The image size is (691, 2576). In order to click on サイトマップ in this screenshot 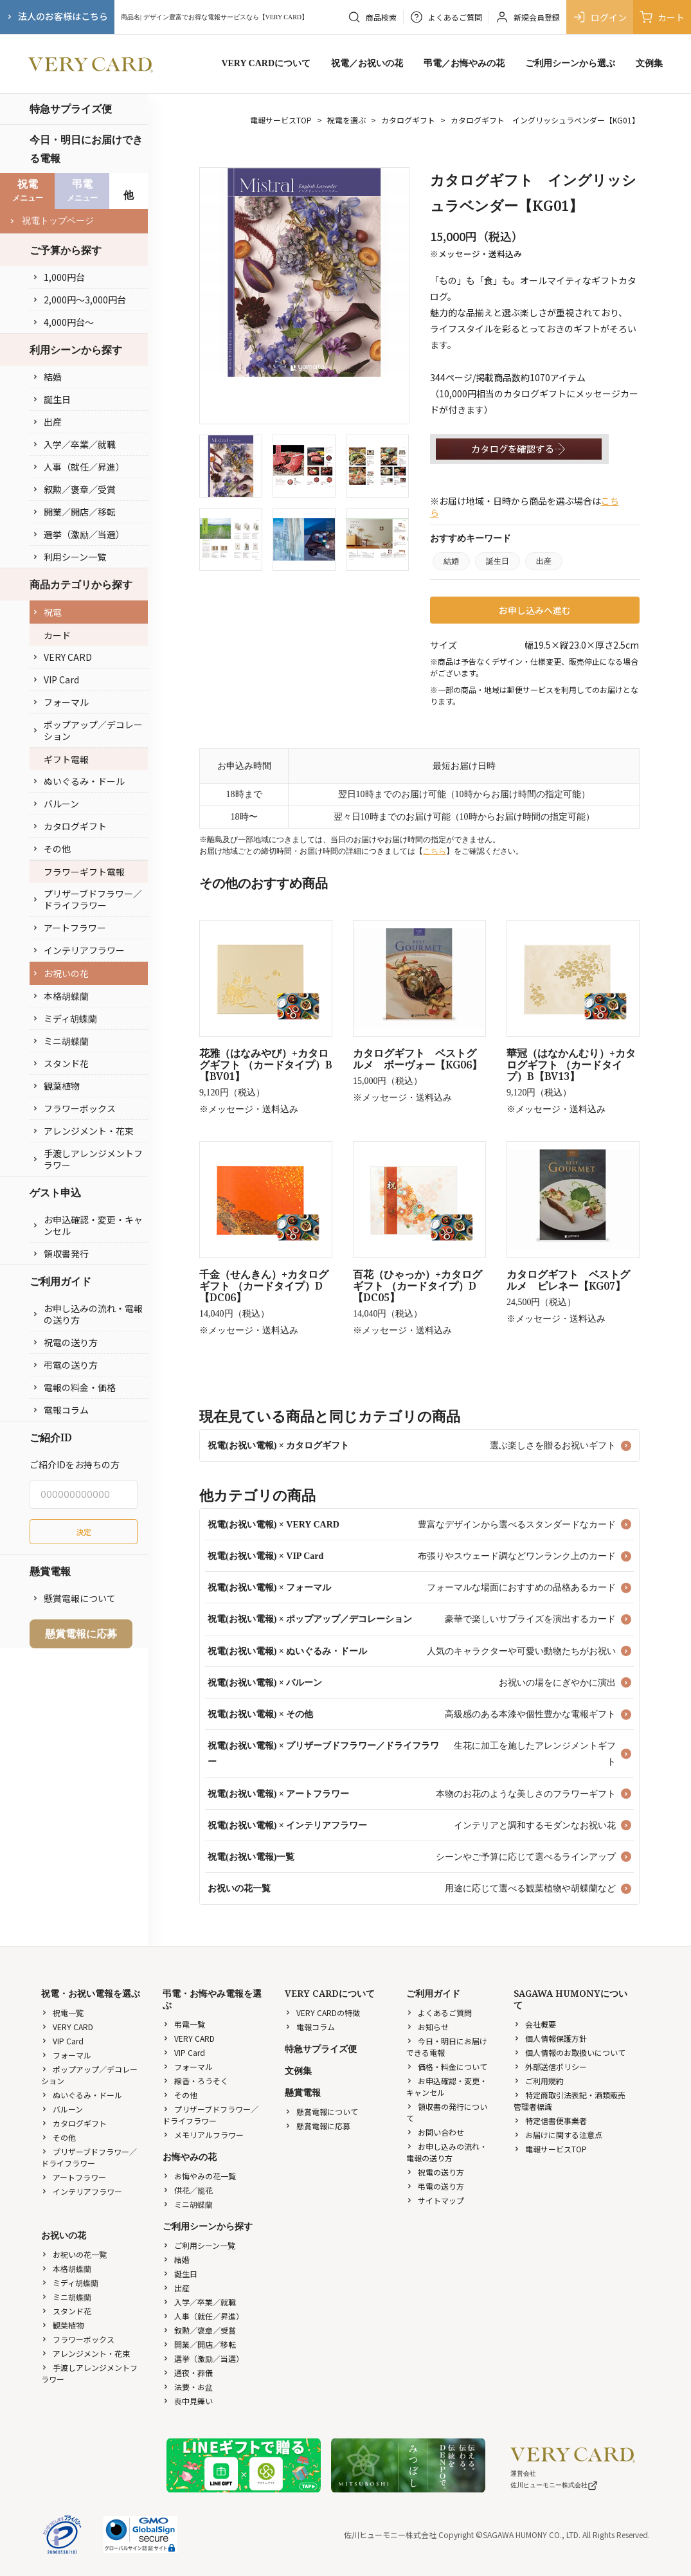, I will do `click(435, 2200)`.